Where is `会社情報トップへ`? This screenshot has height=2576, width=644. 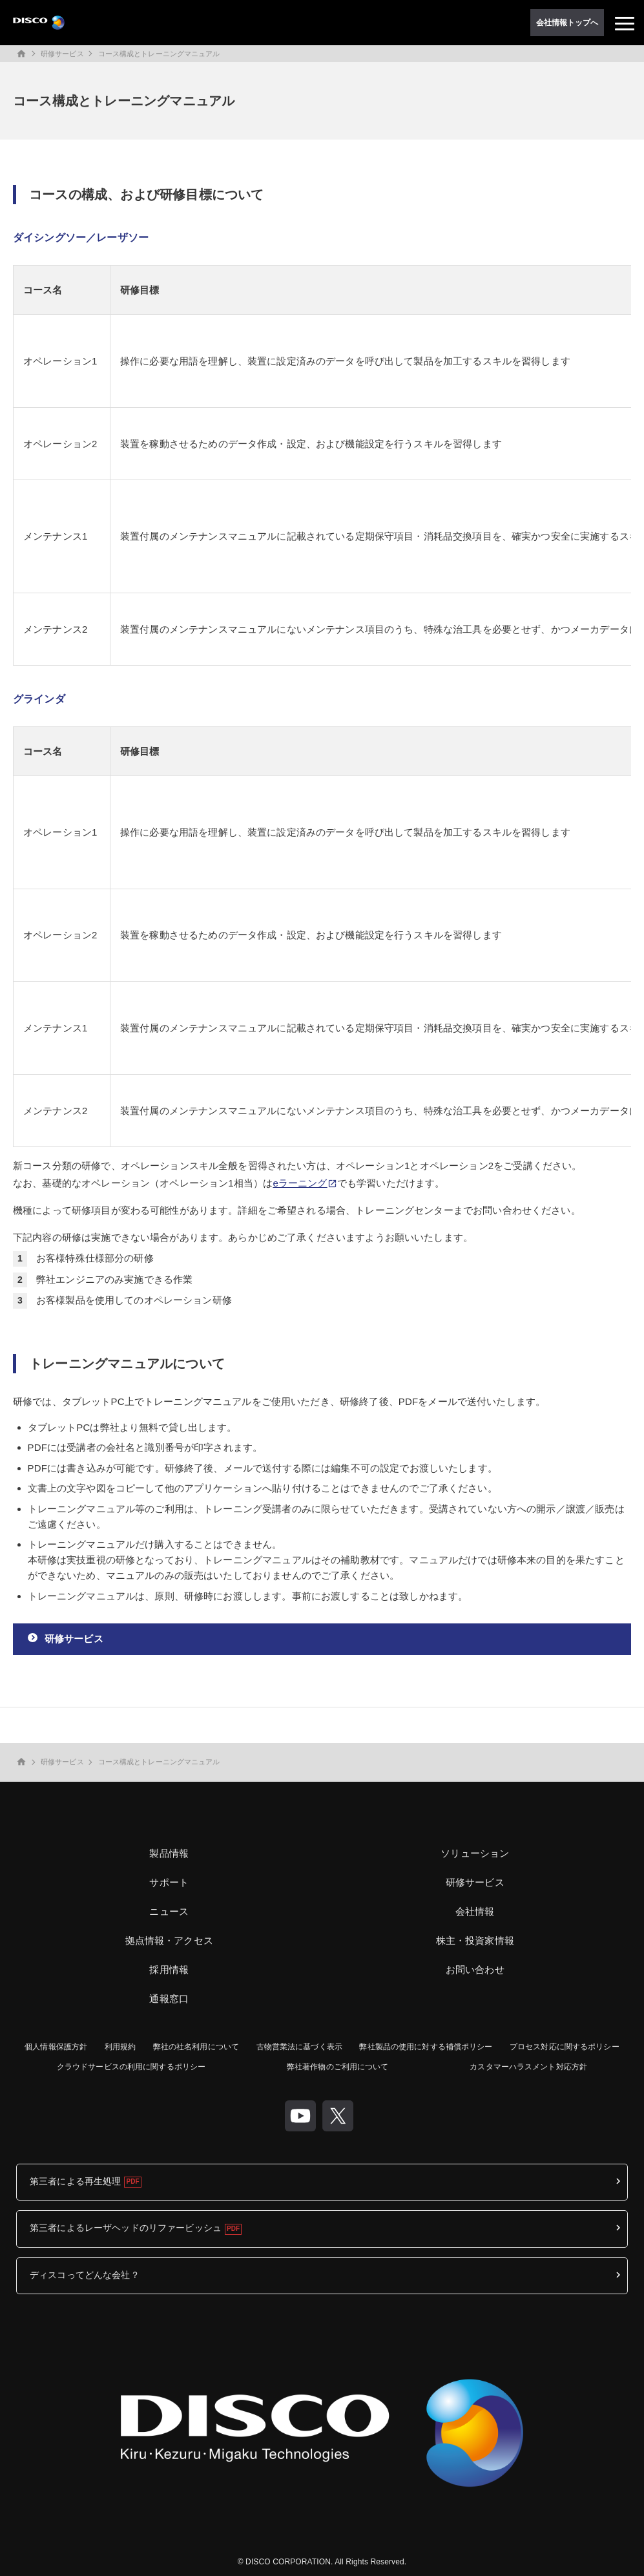
会社情報トップへ is located at coordinates (567, 22).